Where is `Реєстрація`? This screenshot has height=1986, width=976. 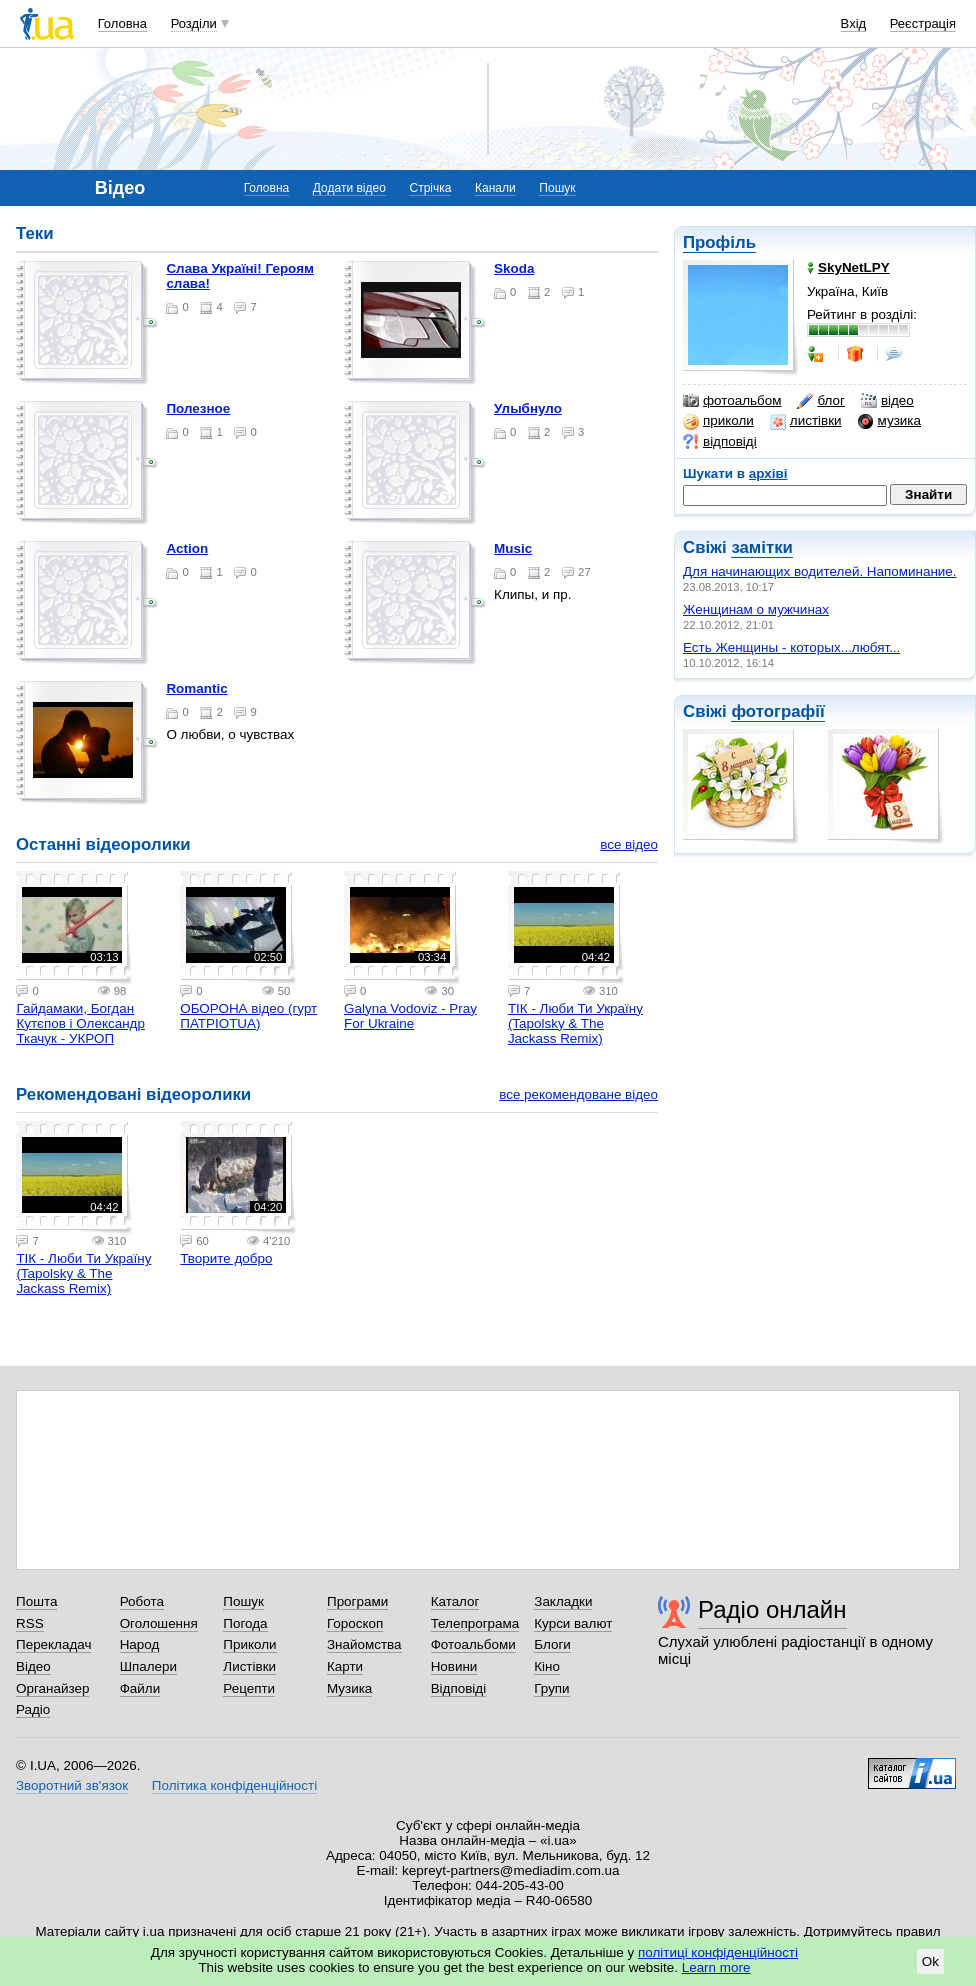 Реєстрація is located at coordinates (923, 23).